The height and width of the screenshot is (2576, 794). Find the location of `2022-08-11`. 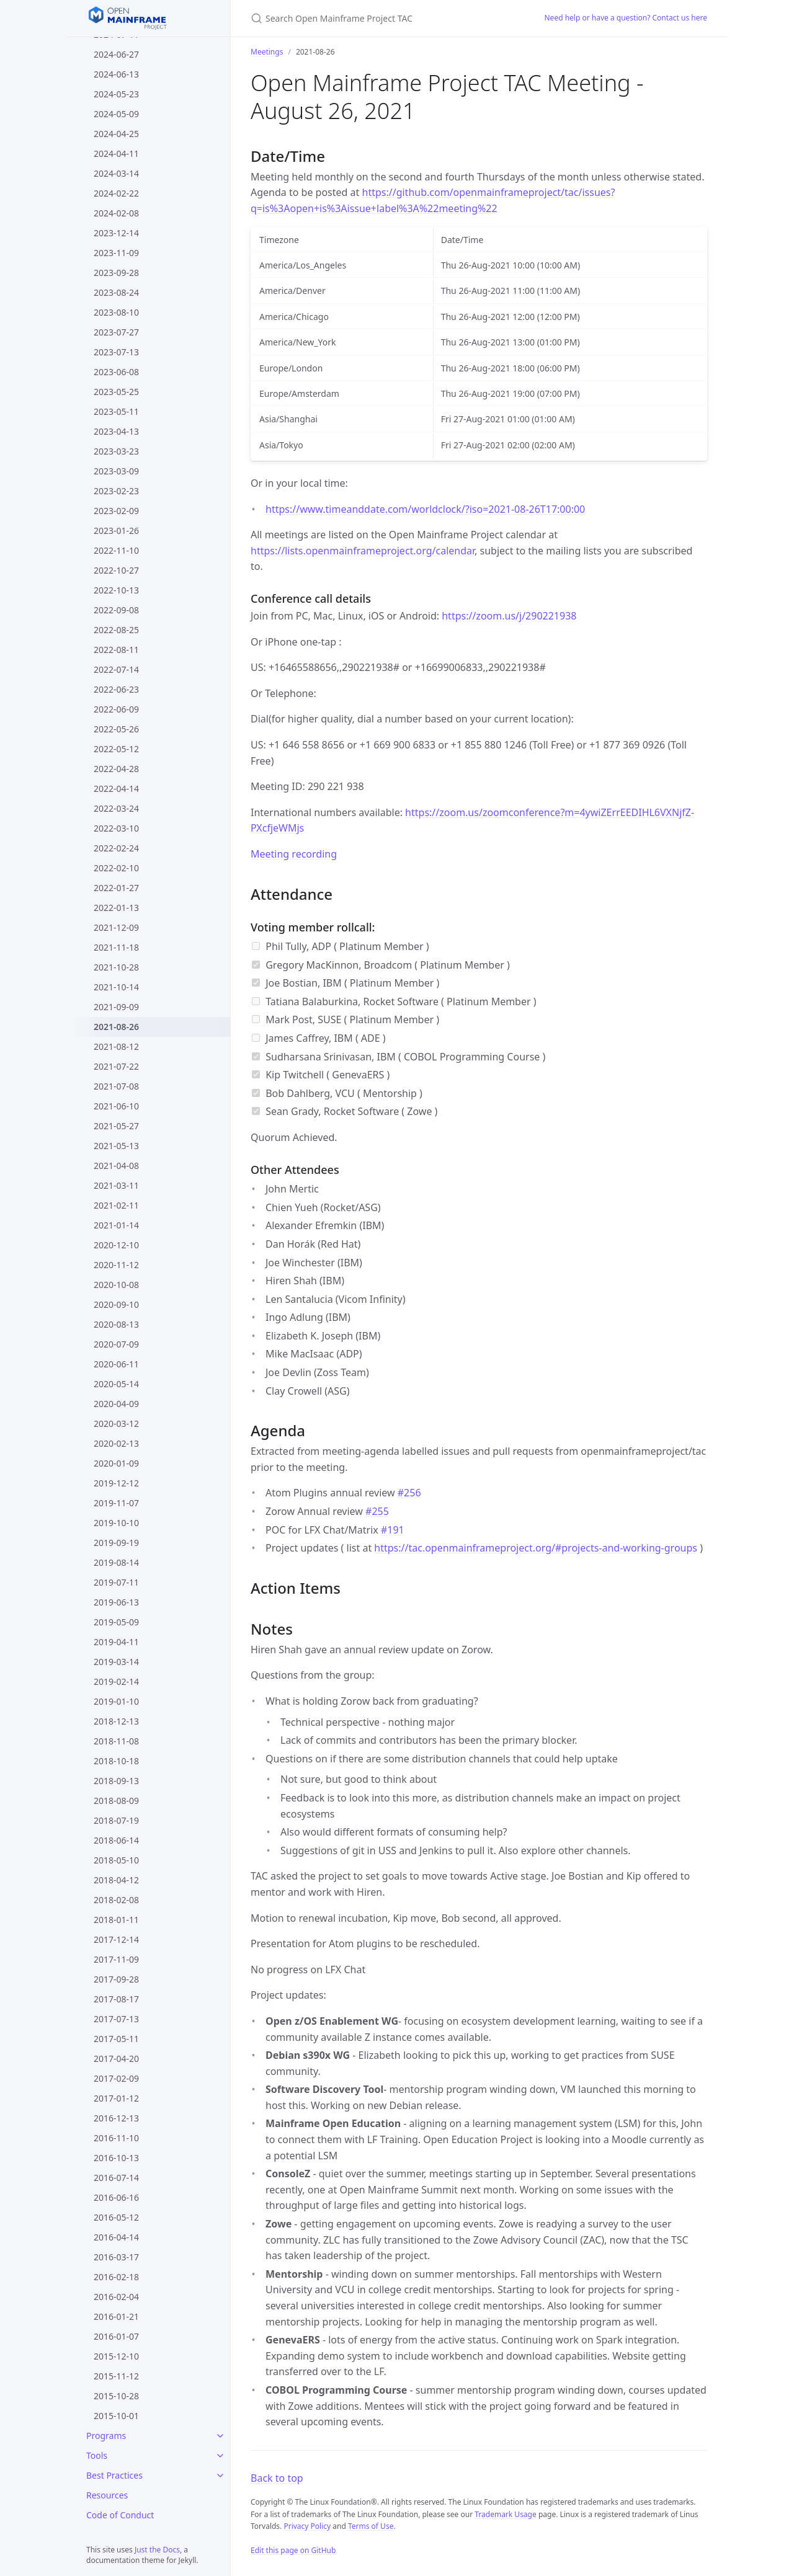

2022-08-11 is located at coordinates (116, 649).